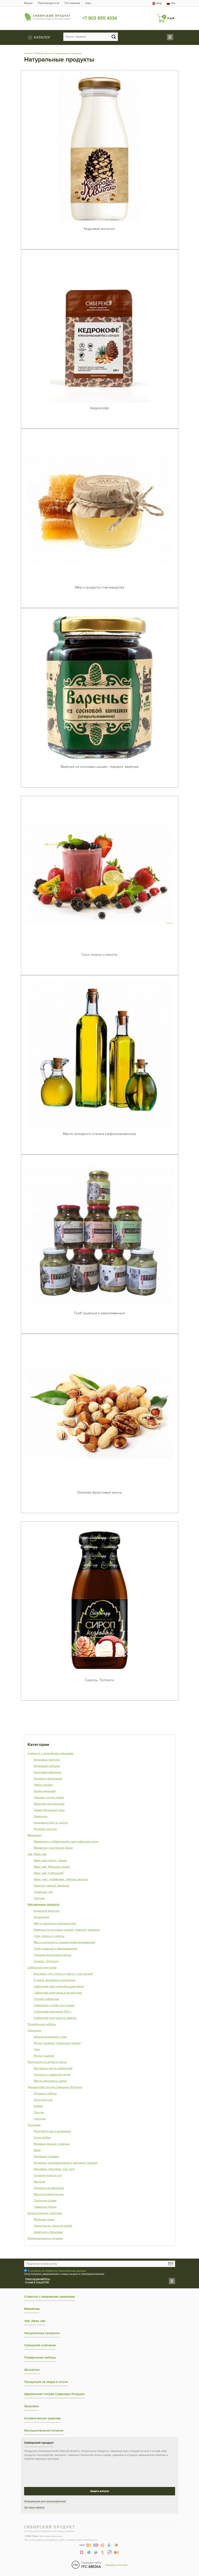  What do you see at coordinates (45, 1791) in the screenshot?
I see `Халва кедровая` at bounding box center [45, 1791].